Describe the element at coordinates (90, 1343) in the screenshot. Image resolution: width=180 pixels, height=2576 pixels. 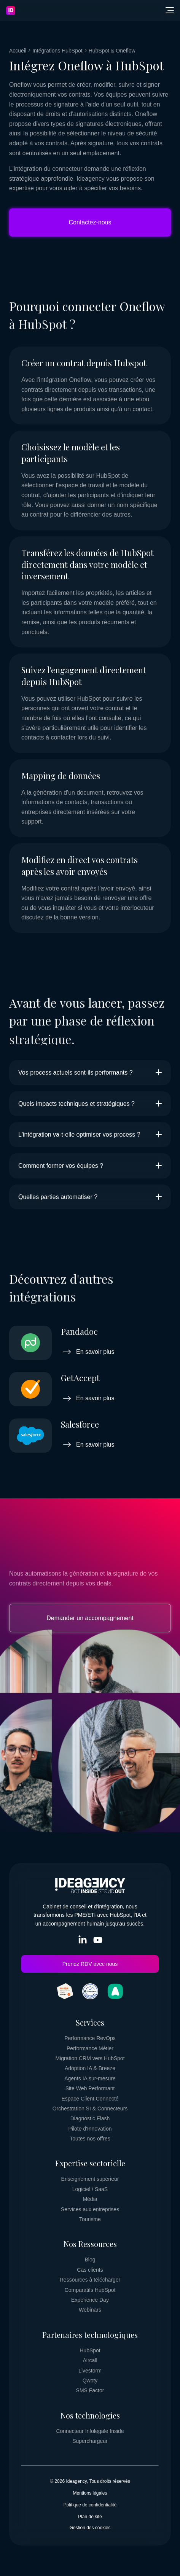
I see `[Voir le comparatif détaillé Pandadoc]` at that location.